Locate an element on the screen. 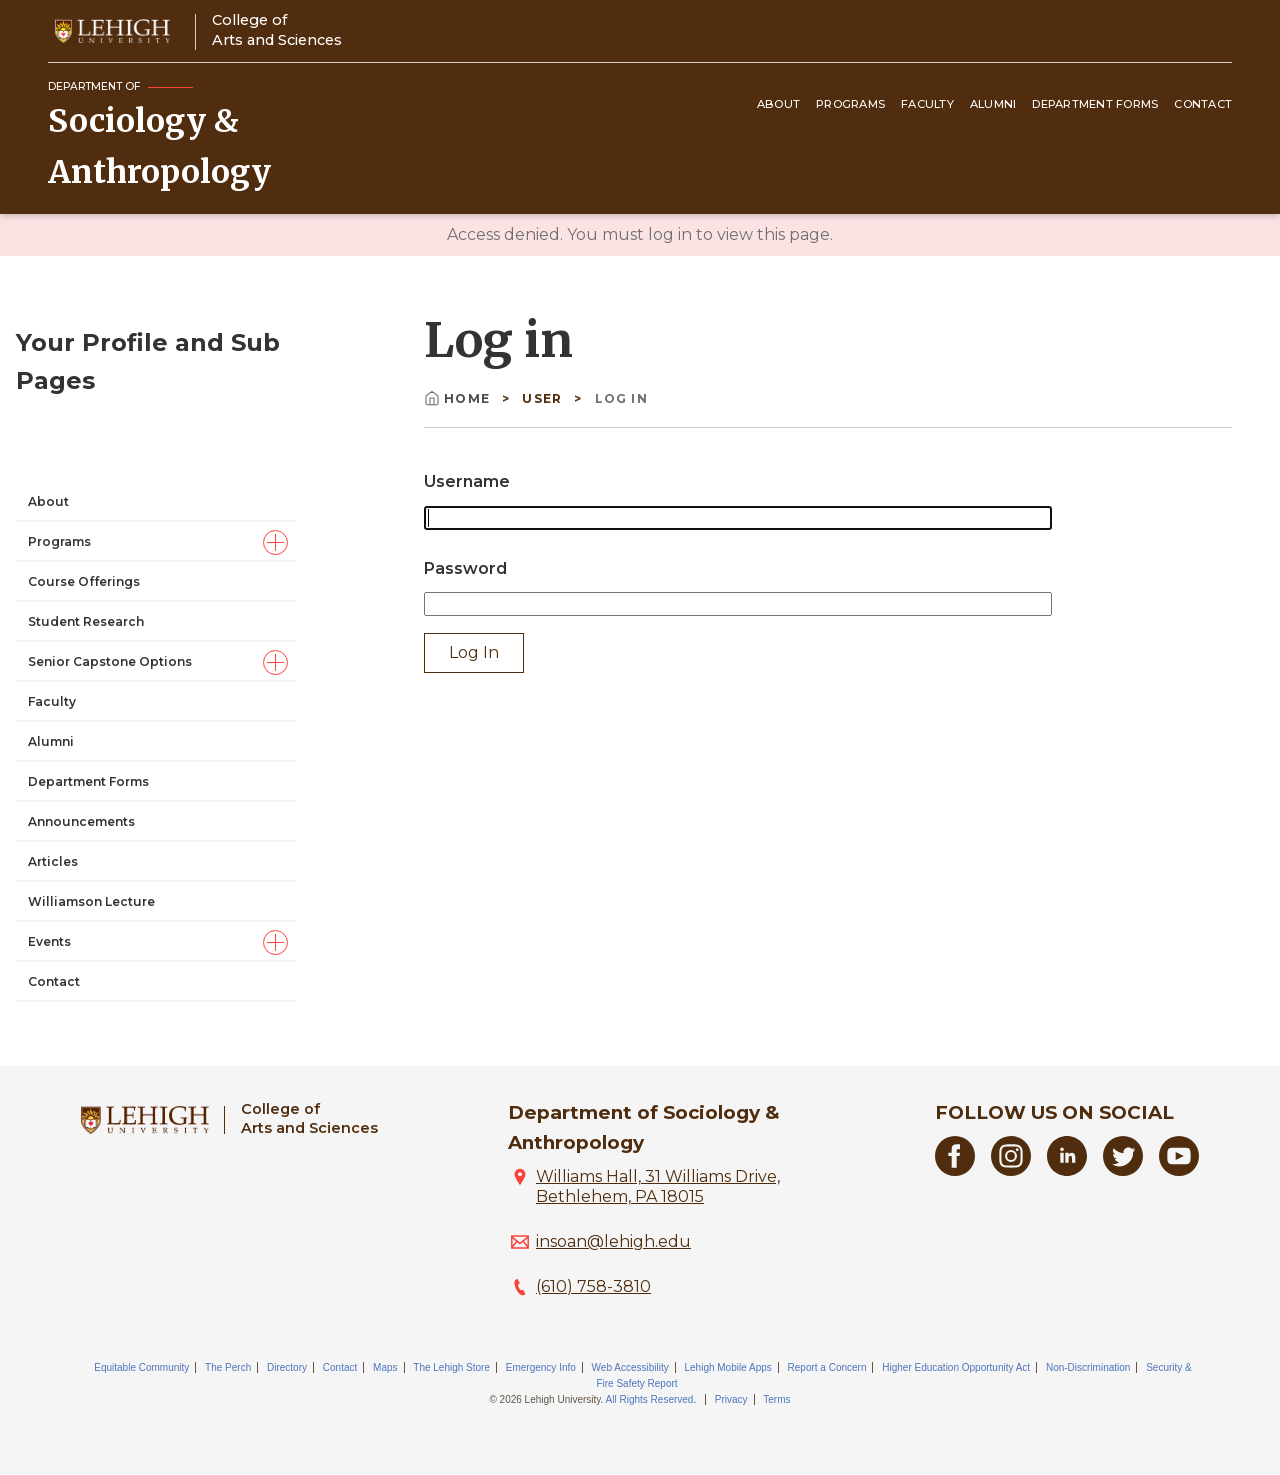 The height and width of the screenshot is (1475, 1280). Course Offerings is located at coordinates (84, 400).